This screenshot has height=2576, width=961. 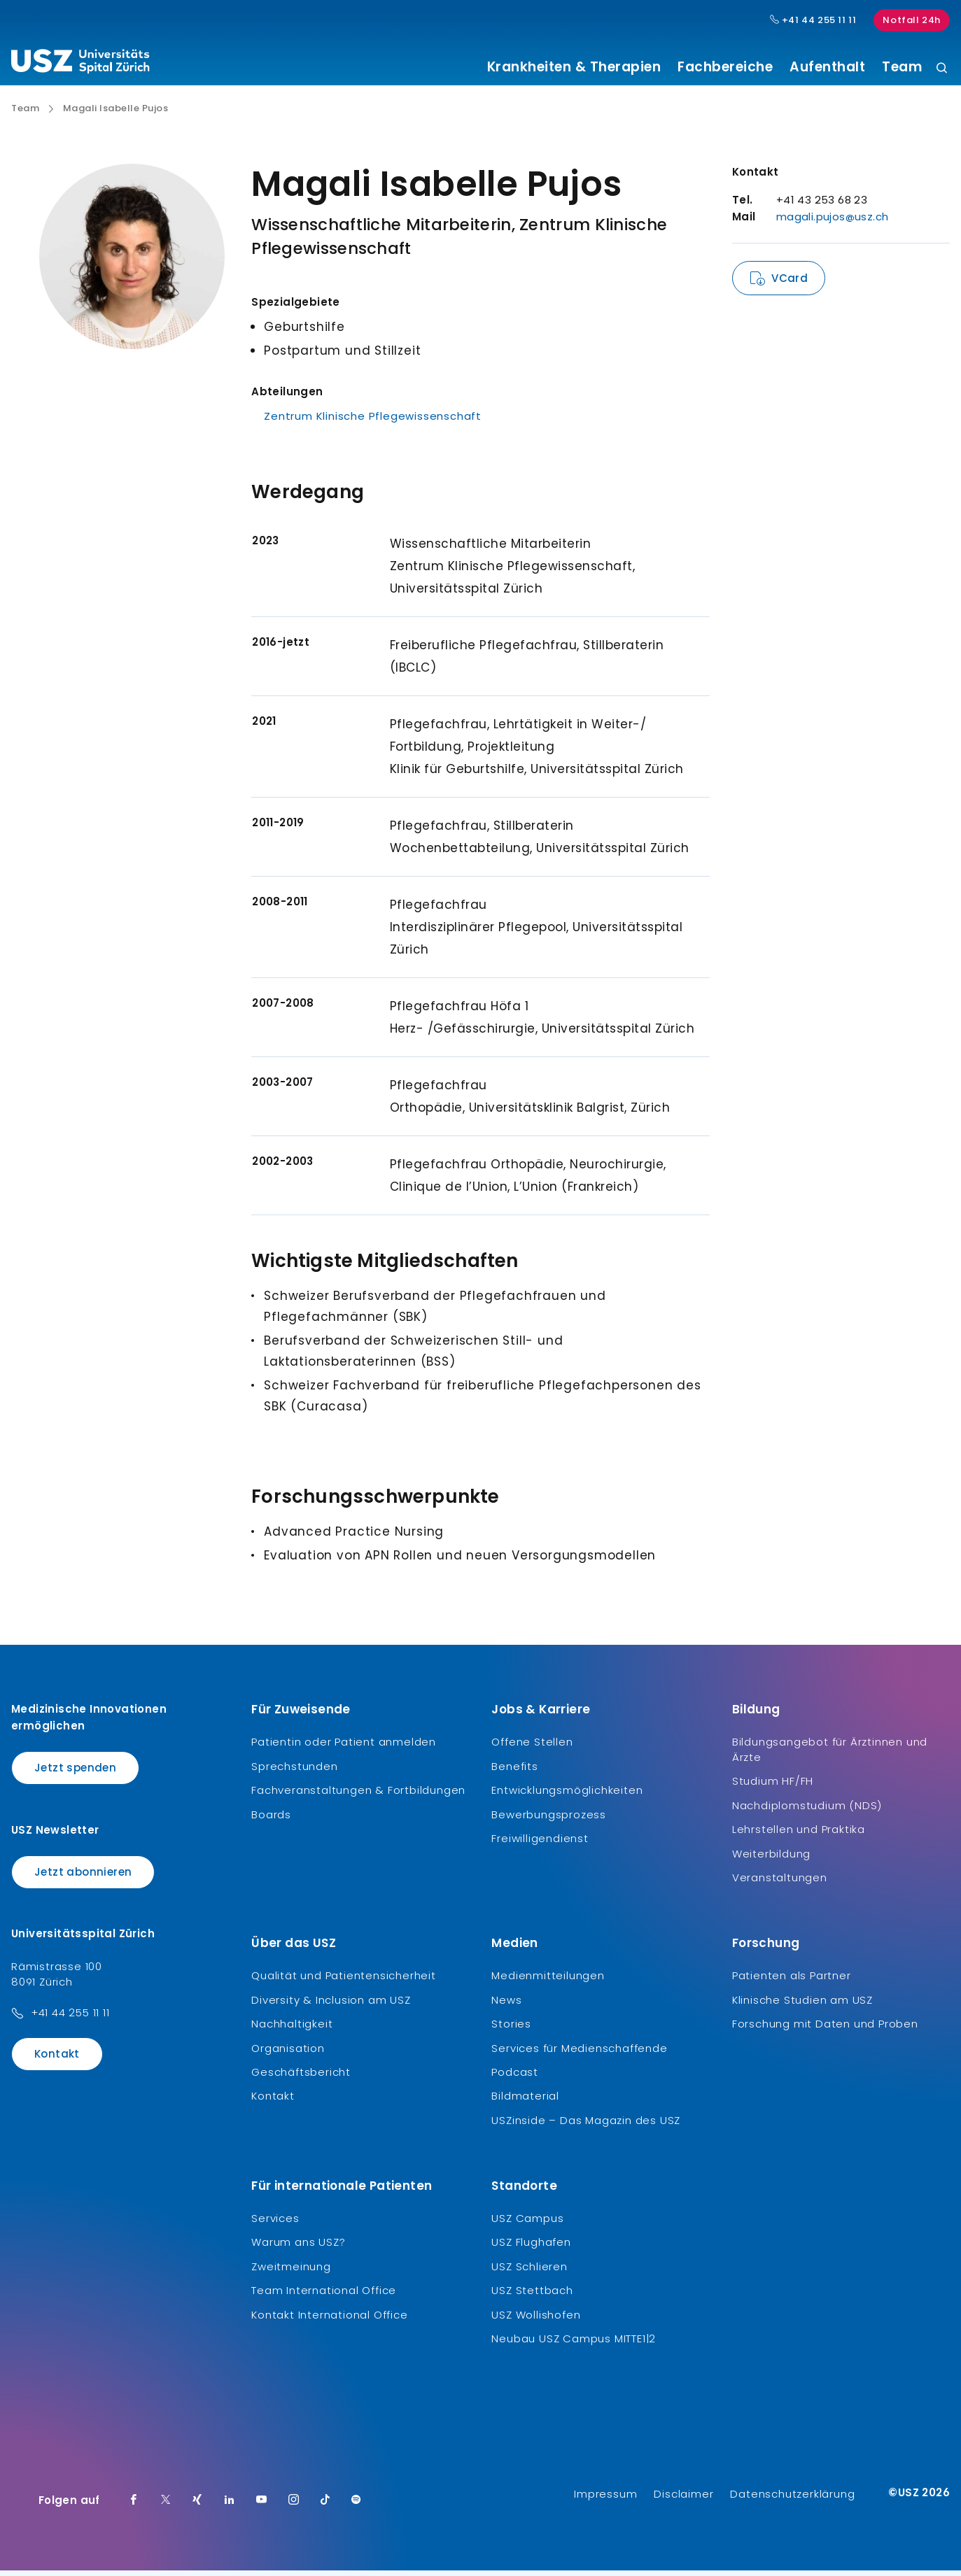 I want to click on Kontakt, so click(x=57, y=2059).